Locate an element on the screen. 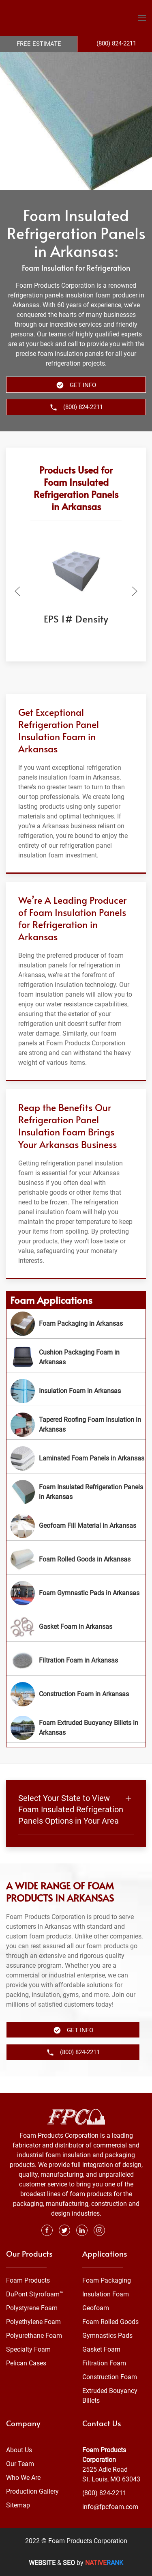  About Us is located at coordinates (19, 2450).